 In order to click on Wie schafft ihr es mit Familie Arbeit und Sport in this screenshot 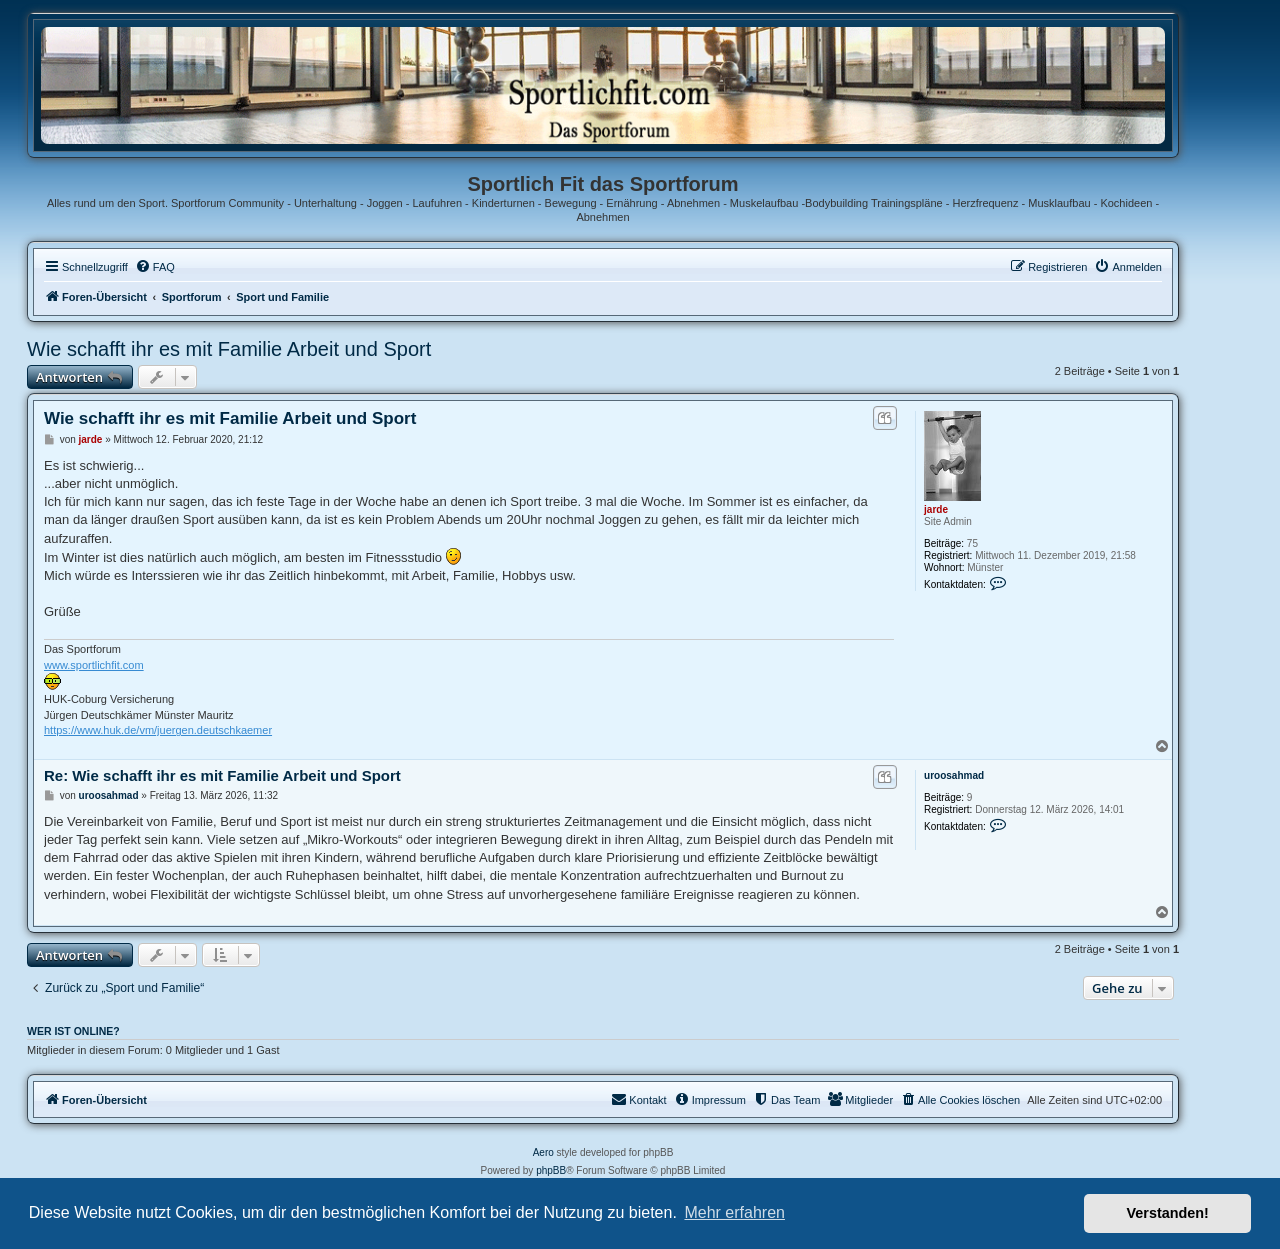, I will do `click(229, 349)`.